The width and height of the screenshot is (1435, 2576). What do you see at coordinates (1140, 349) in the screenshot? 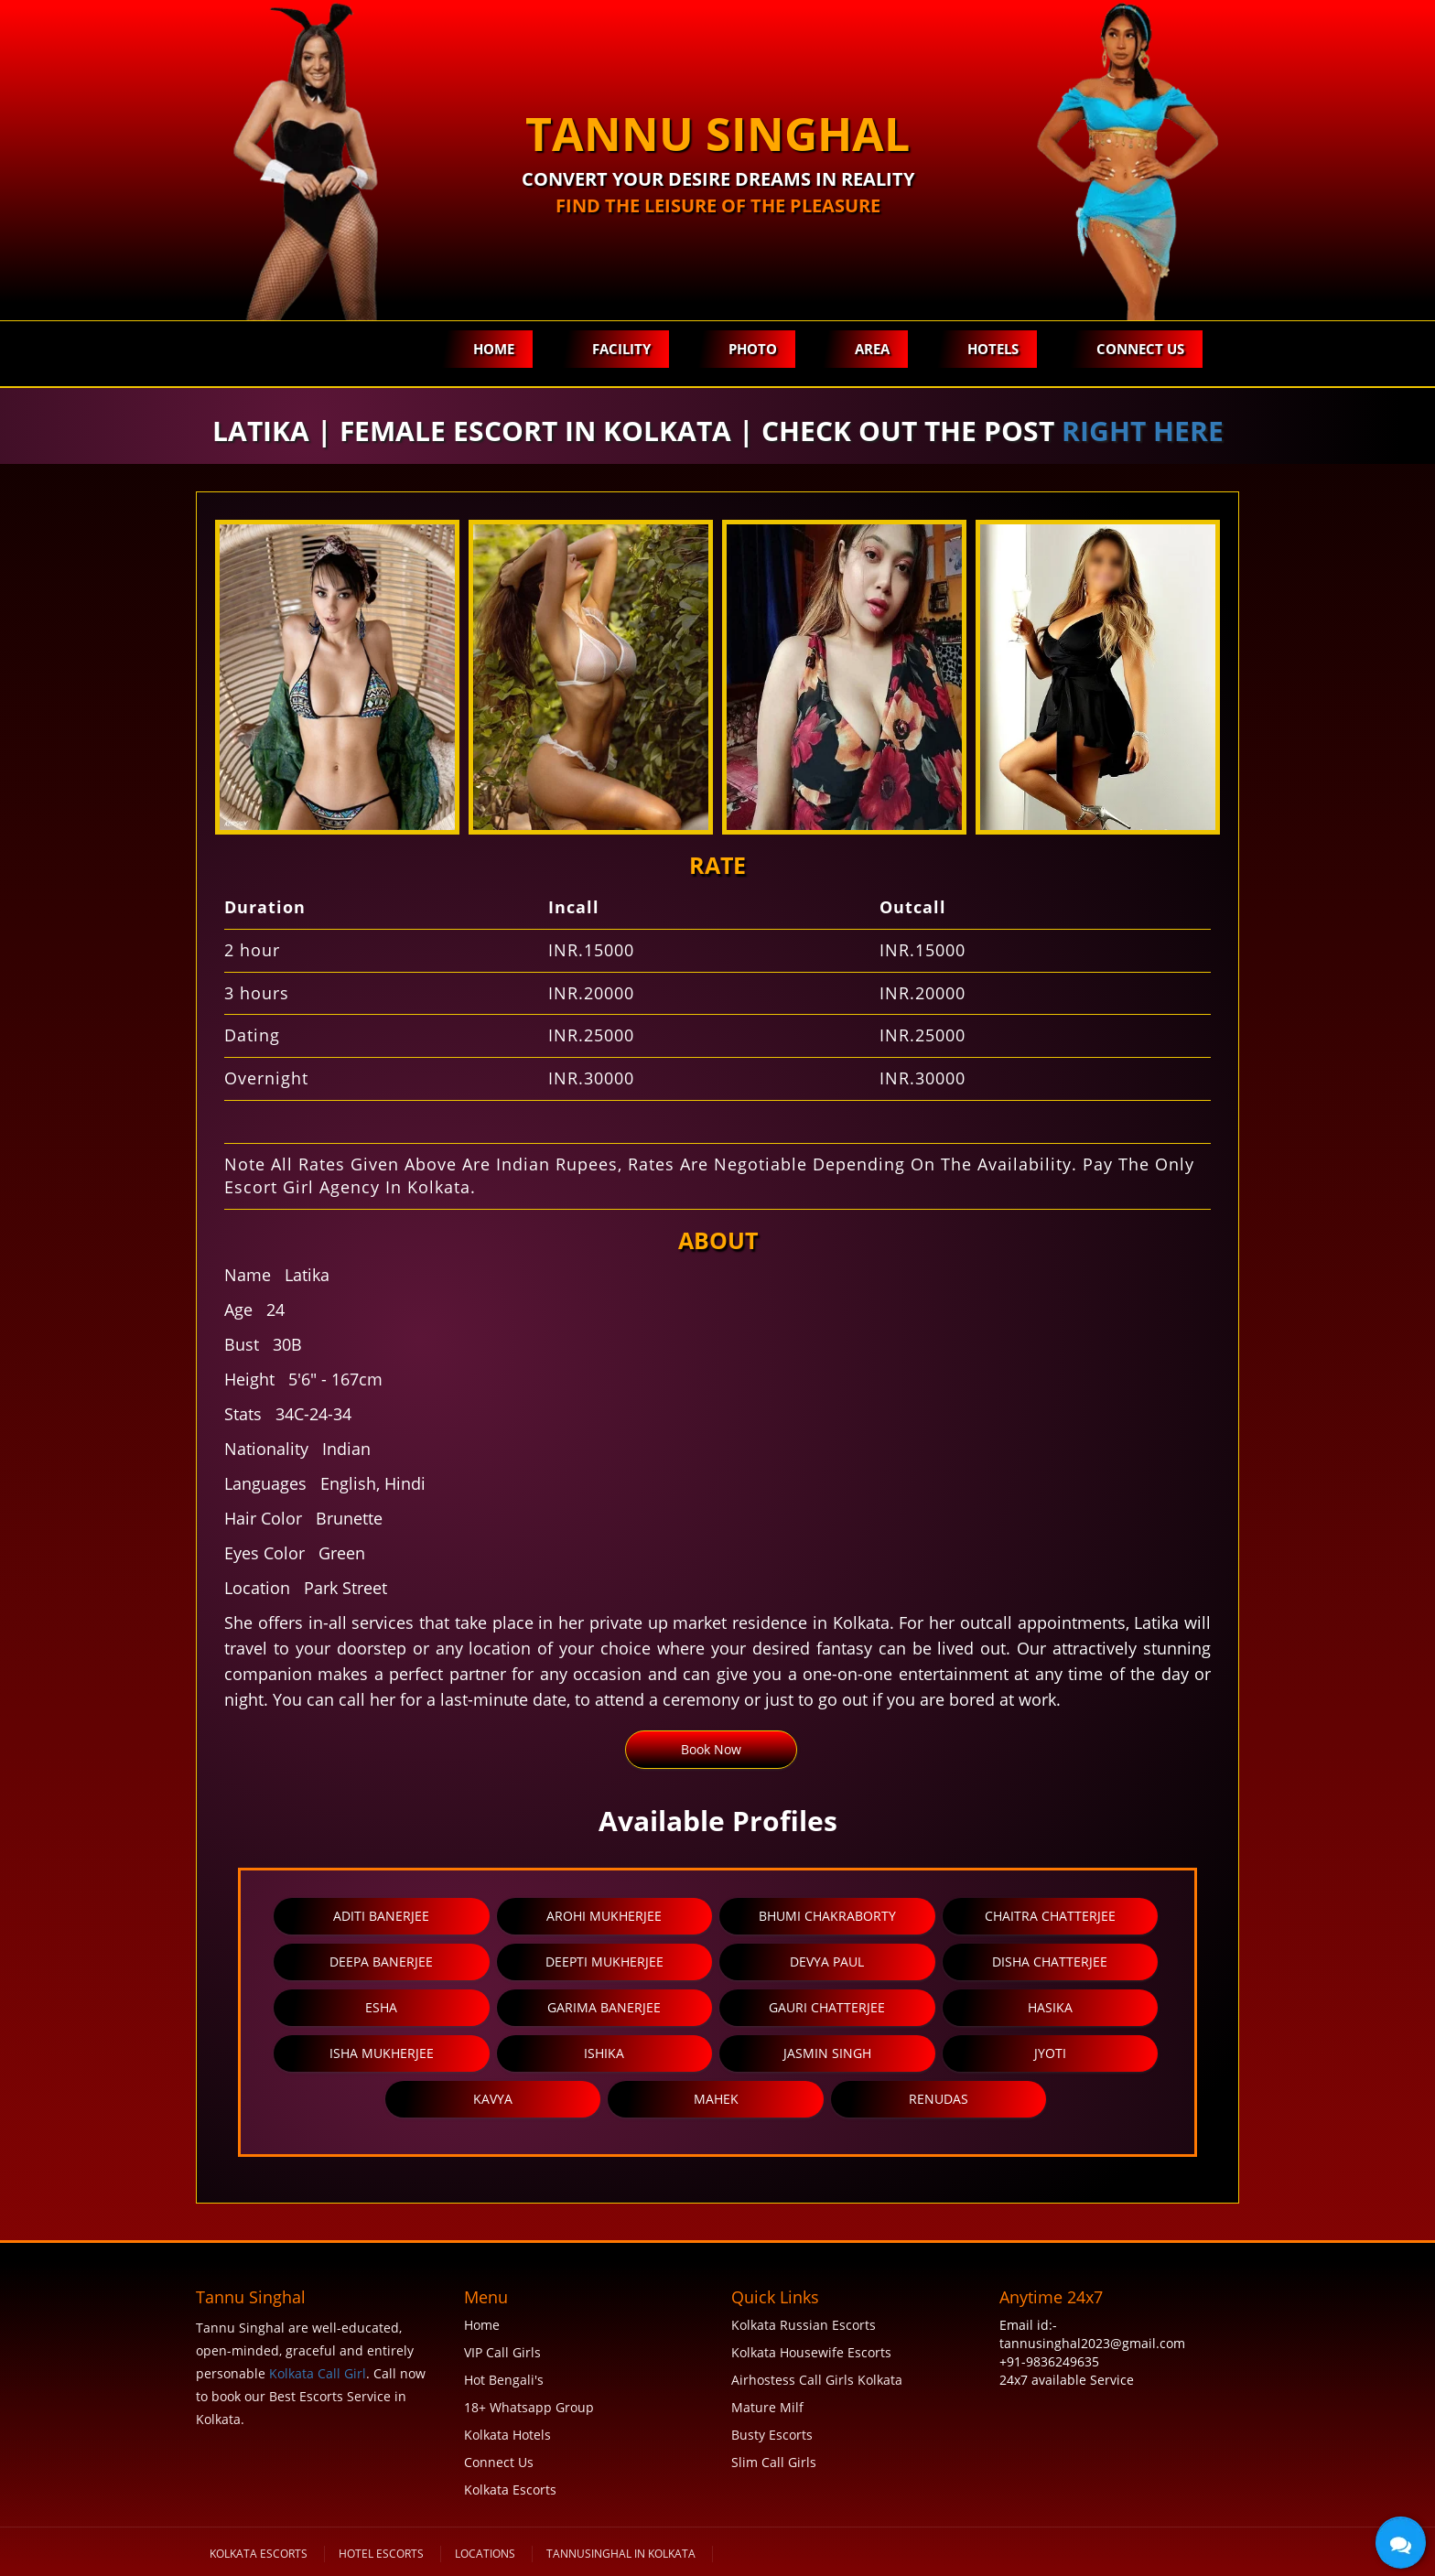
I see `Connect Us` at bounding box center [1140, 349].